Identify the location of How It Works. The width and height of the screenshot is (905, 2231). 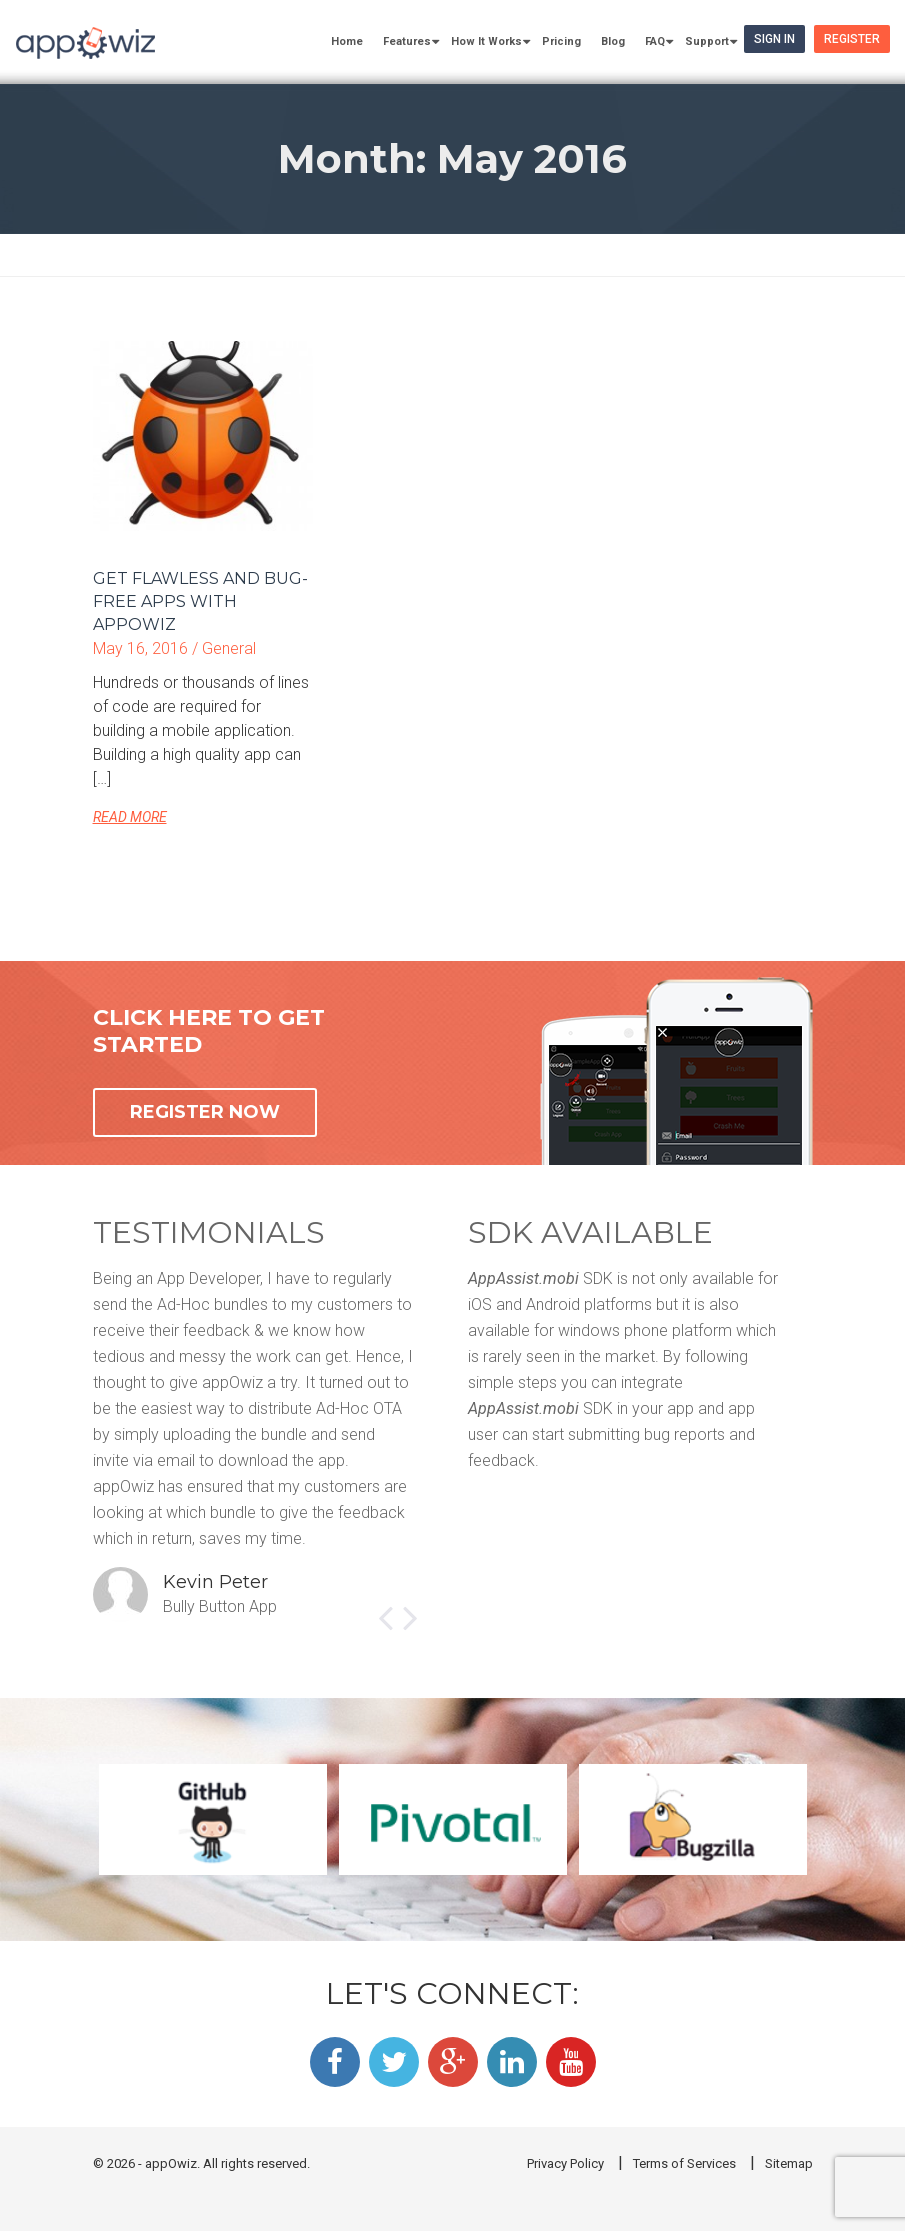
(486, 41).